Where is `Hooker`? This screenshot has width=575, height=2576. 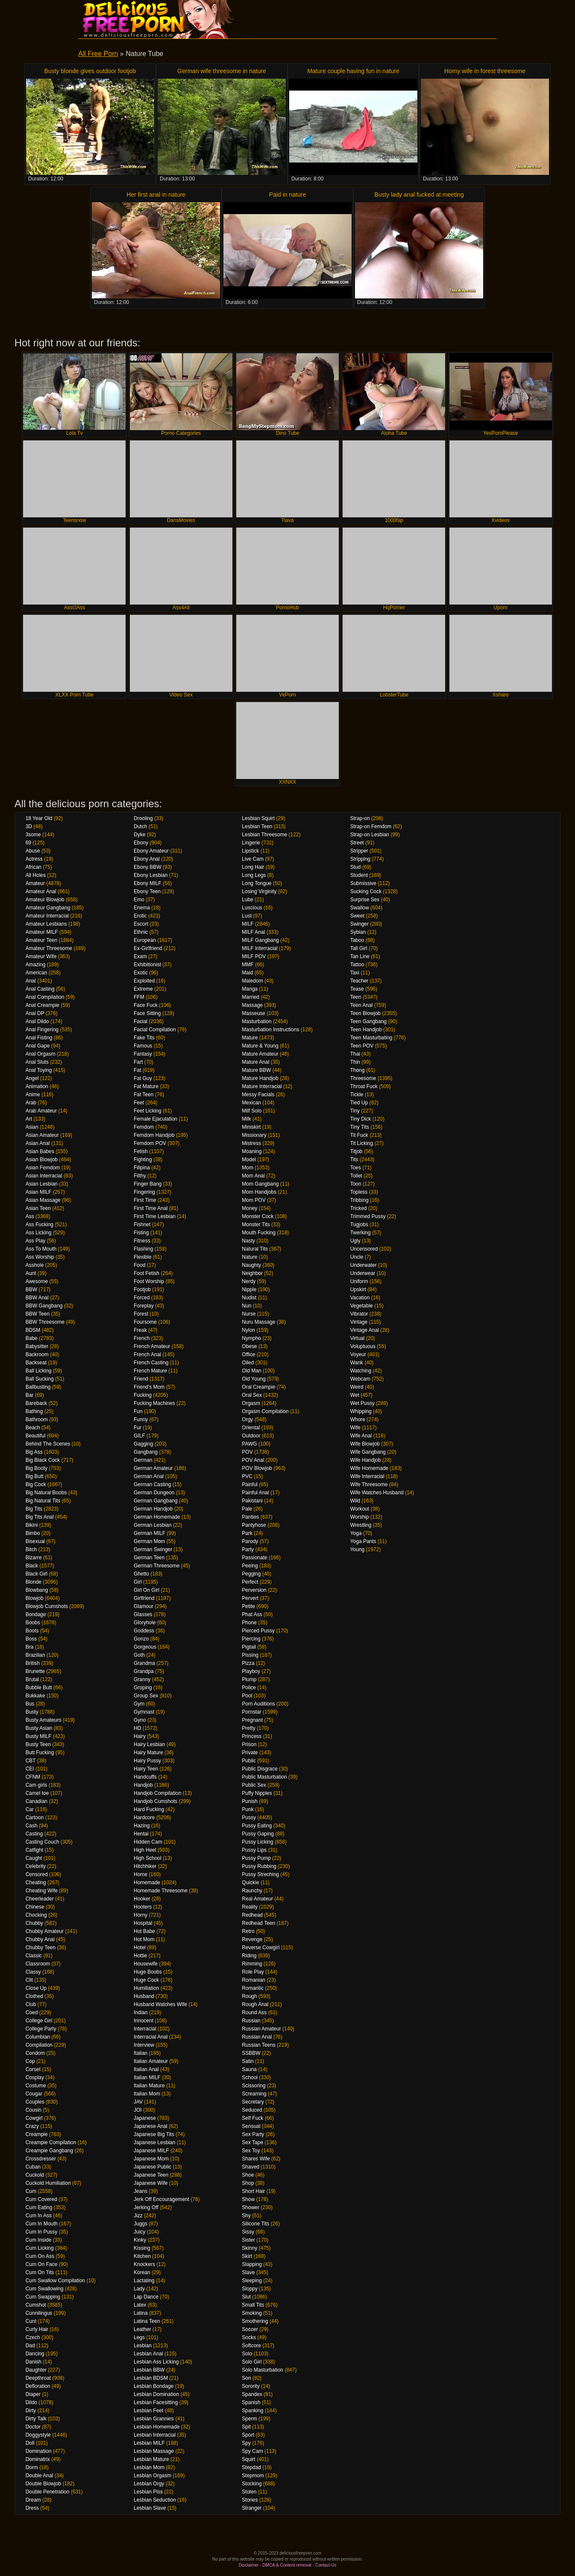 Hooker is located at coordinates (142, 1899).